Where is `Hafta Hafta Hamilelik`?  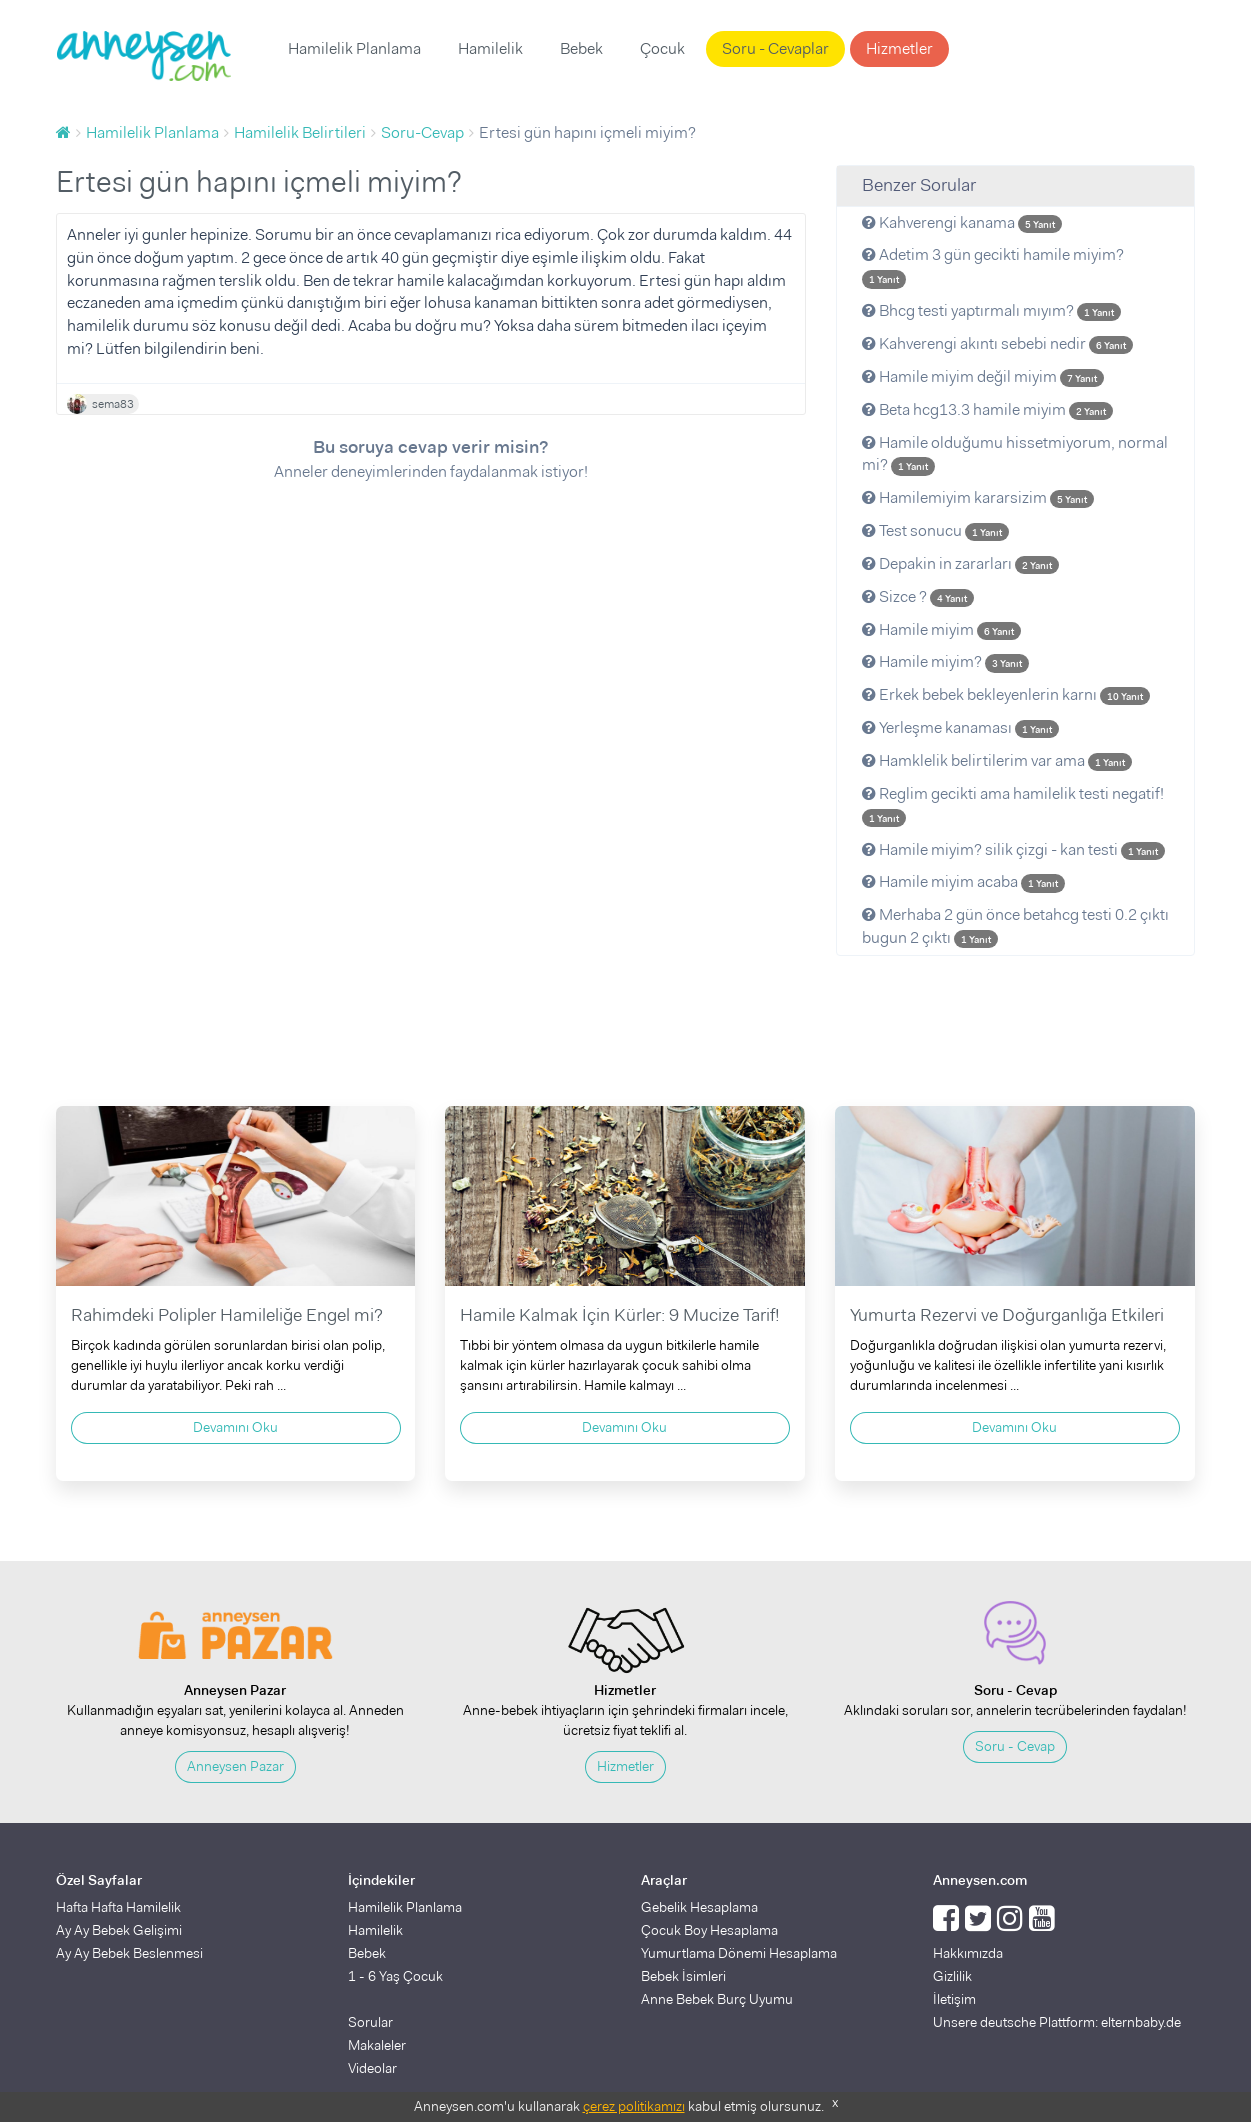
Hafta Hafta Hamilelik is located at coordinates (118, 1907).